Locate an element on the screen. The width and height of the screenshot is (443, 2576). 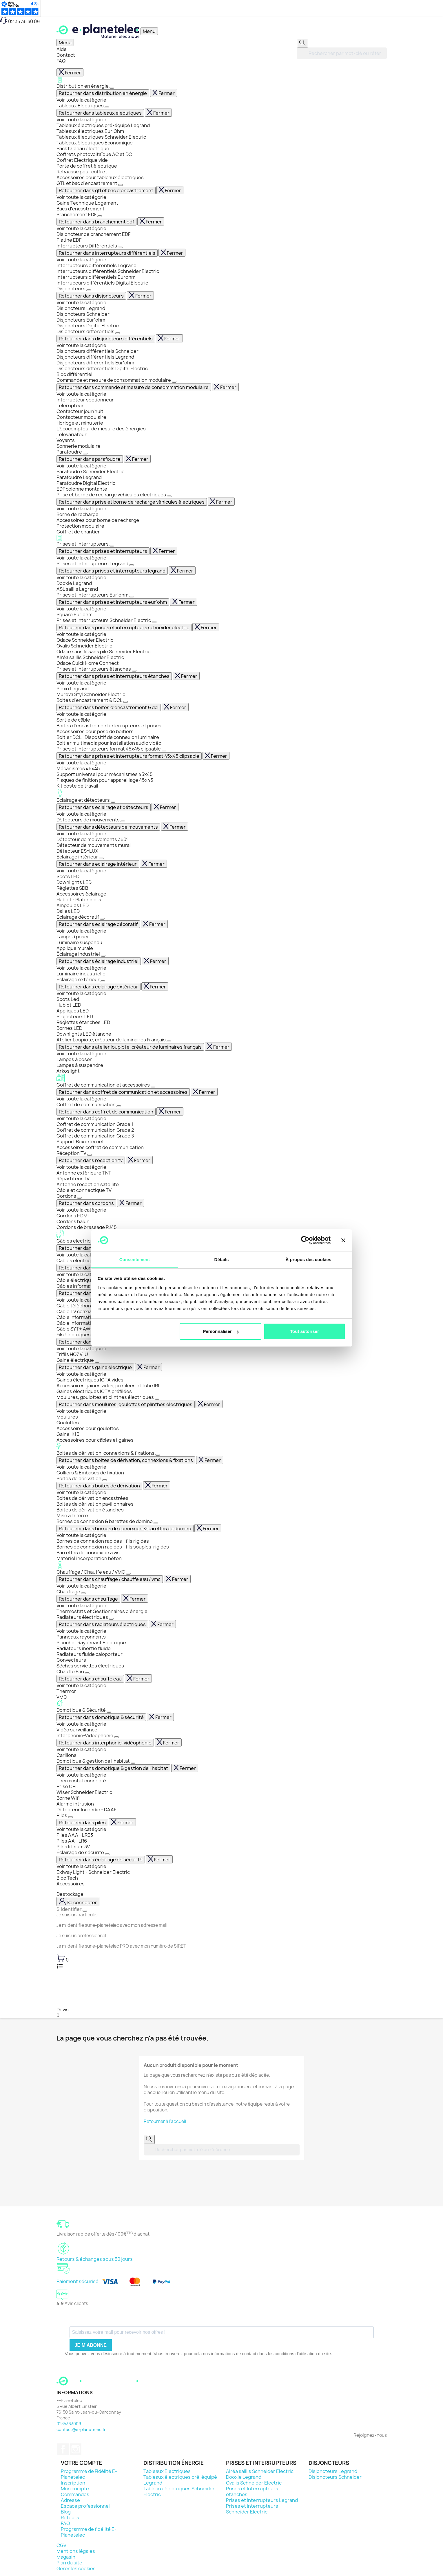
Retourner dans gaine électrique [Revenir en arrière dans le menu] is located at coordinates (95, 1367).